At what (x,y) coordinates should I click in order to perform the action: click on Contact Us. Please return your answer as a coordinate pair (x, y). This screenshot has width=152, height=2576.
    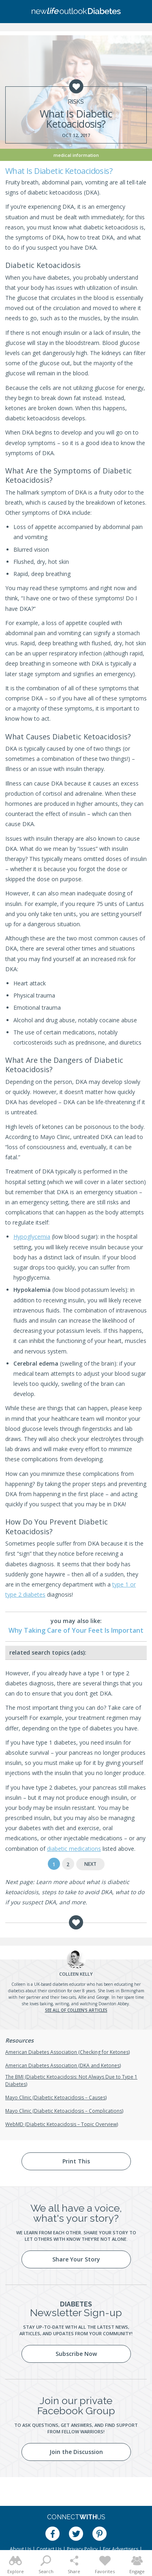
    Looking at the image, I should click on (49, 2549).